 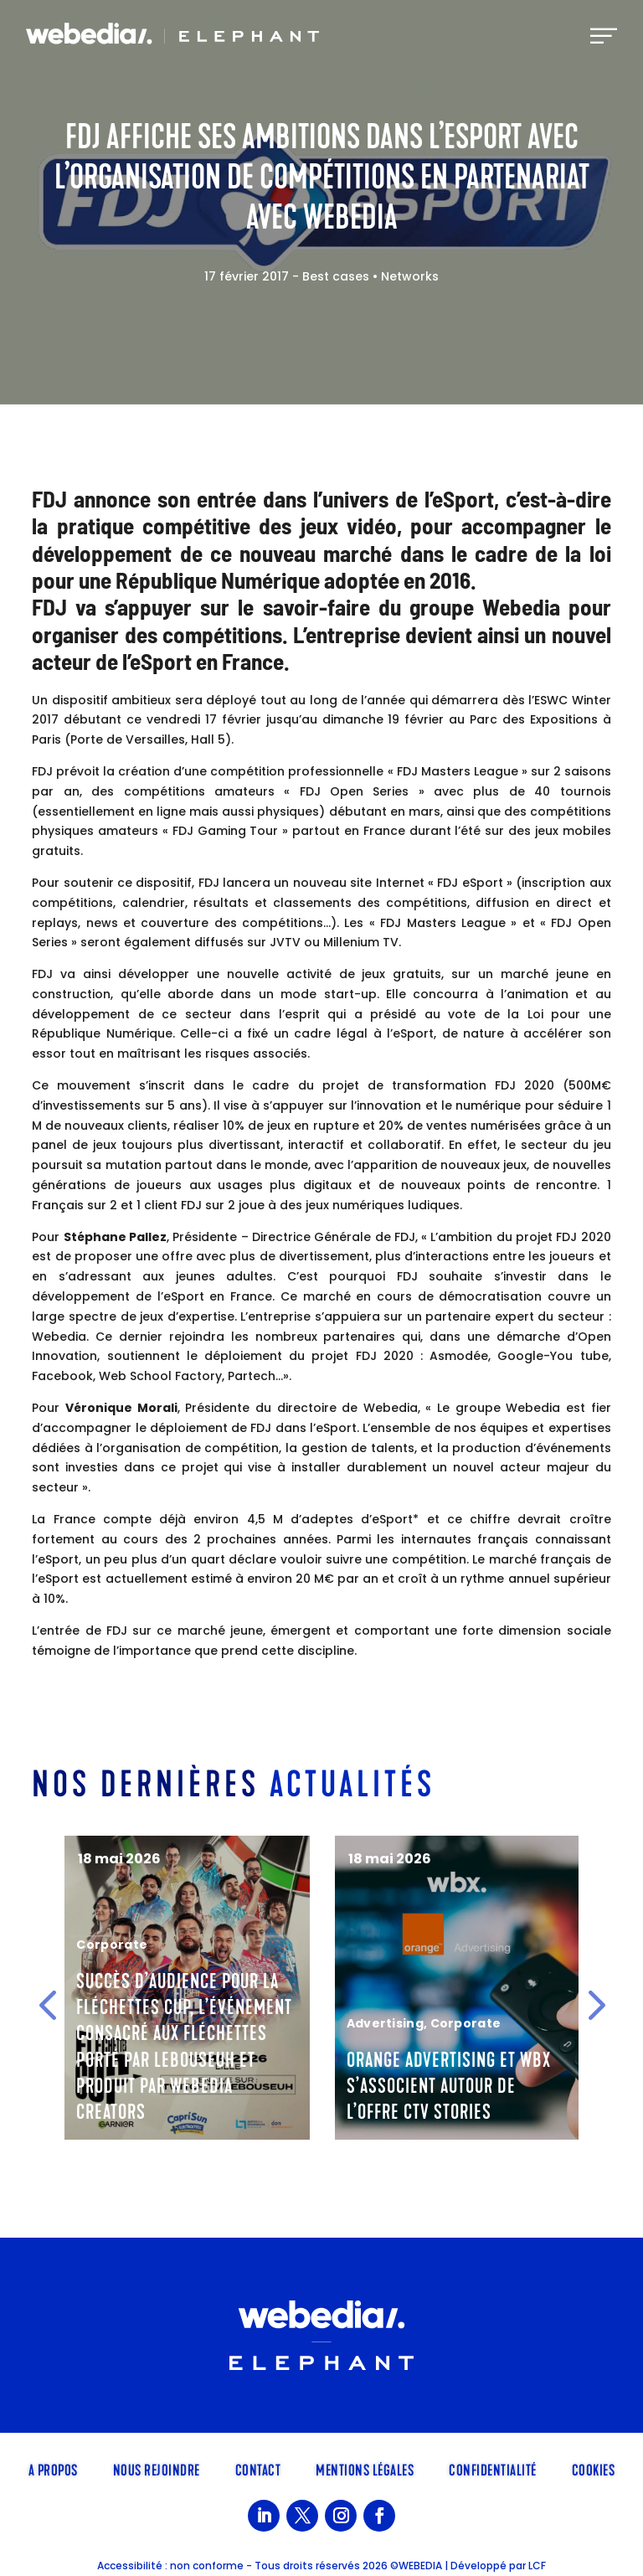 I want to click on Corporate, so click(x=111, y=1944).